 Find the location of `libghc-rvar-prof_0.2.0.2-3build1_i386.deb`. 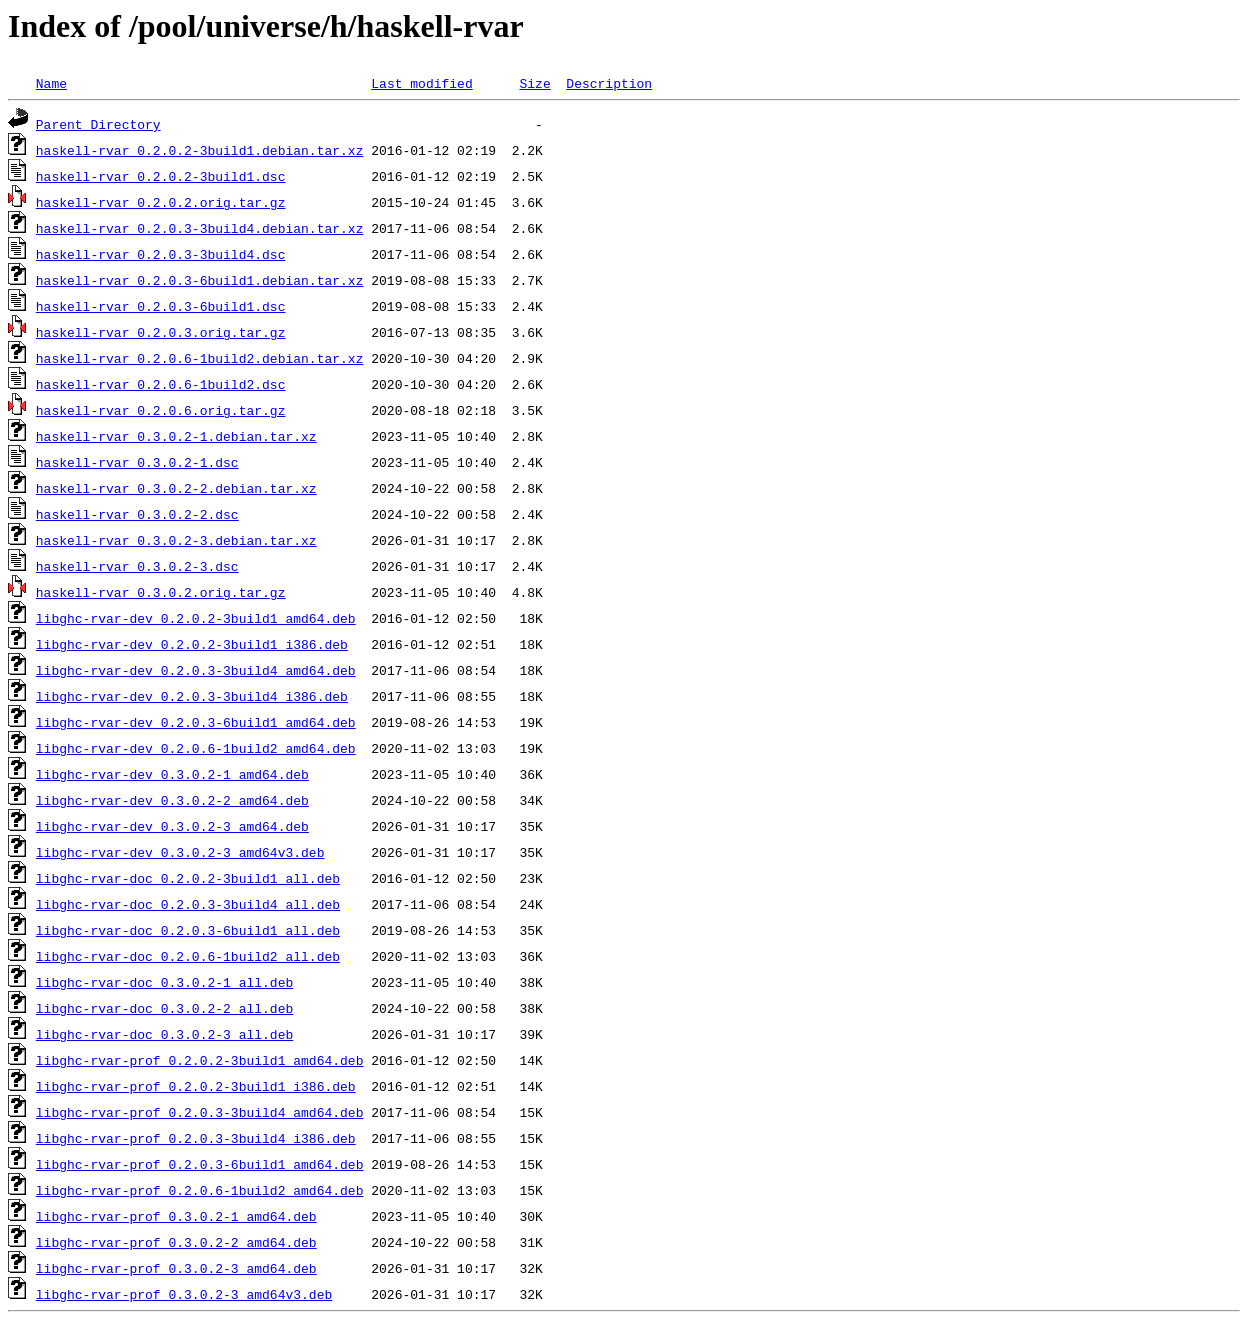

libghc-rvar-prof_0.2.0.2-3build1_i386.deb is located at coordinates (196, 1086).